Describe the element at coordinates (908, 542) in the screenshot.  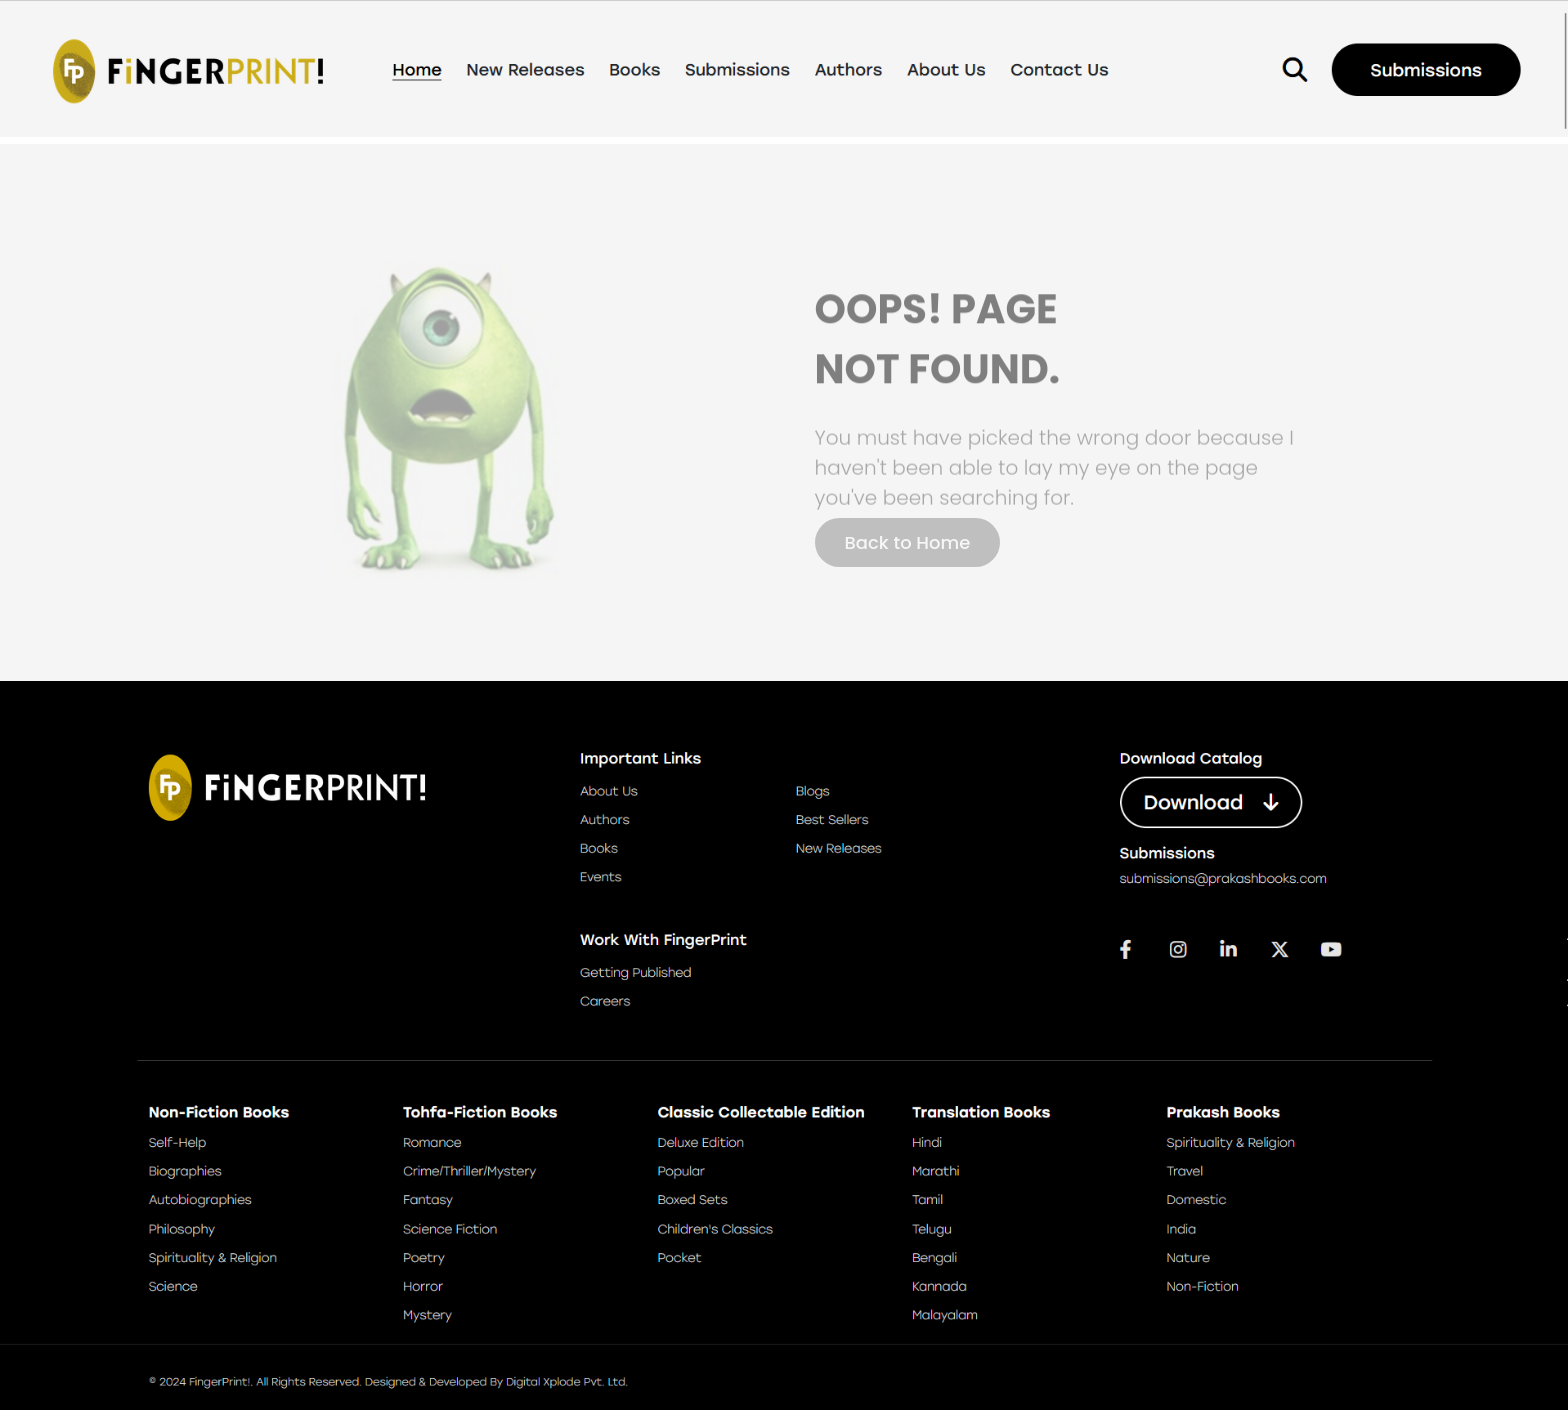
I see `Back to Home` at that location.